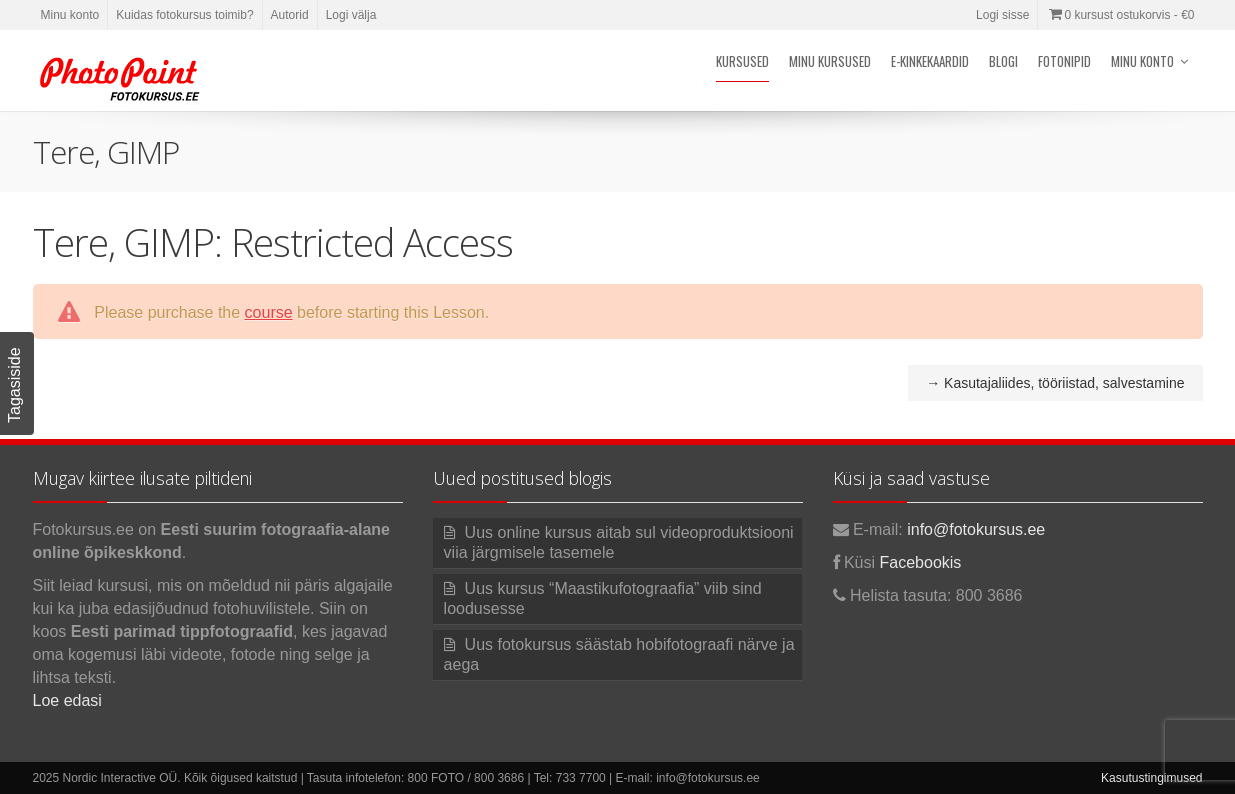 The height and width of the screenshot is (794, 1235). Describe the element at coordinates (184, 15) in the screenshot. I see `Kuidas fotokursus toimib?` at that location.